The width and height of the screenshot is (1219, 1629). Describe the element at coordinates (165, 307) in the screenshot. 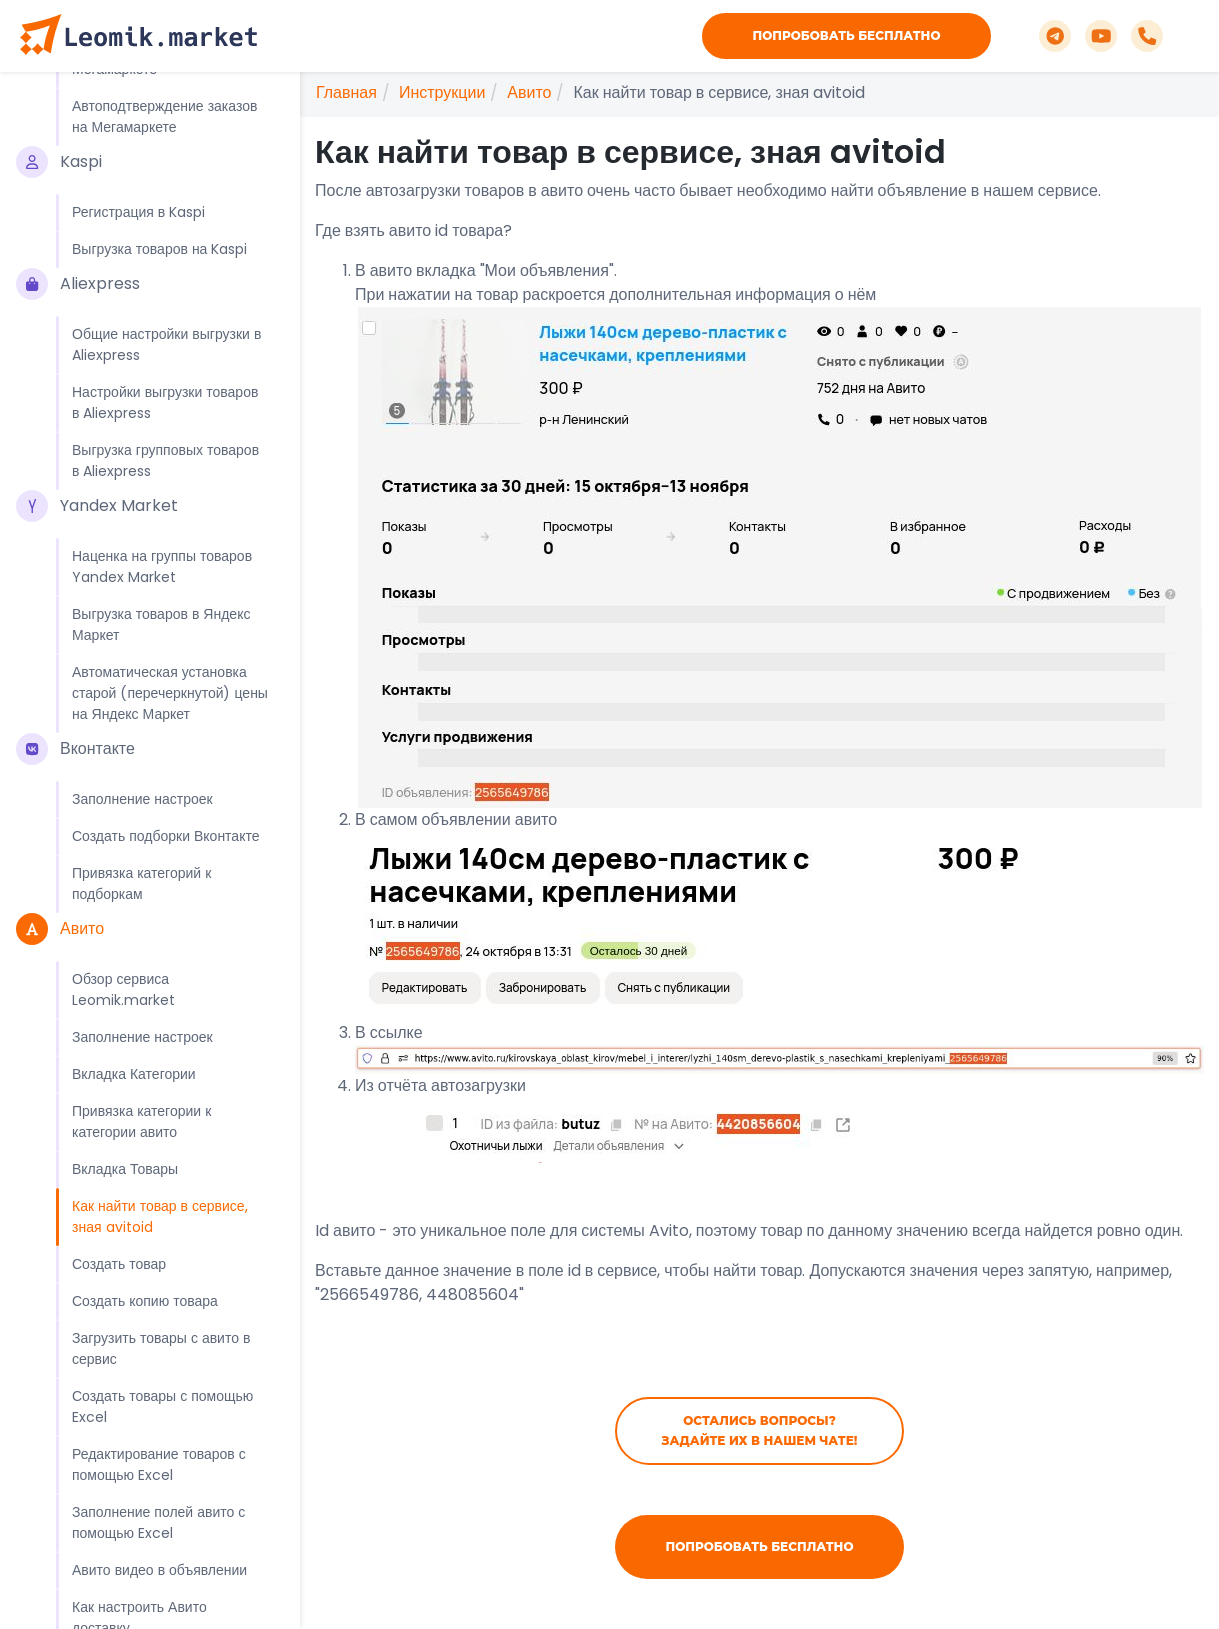

I see `Регистрация в ЛК продавца Мегамаркета с дополнительными бонусами` at that location.